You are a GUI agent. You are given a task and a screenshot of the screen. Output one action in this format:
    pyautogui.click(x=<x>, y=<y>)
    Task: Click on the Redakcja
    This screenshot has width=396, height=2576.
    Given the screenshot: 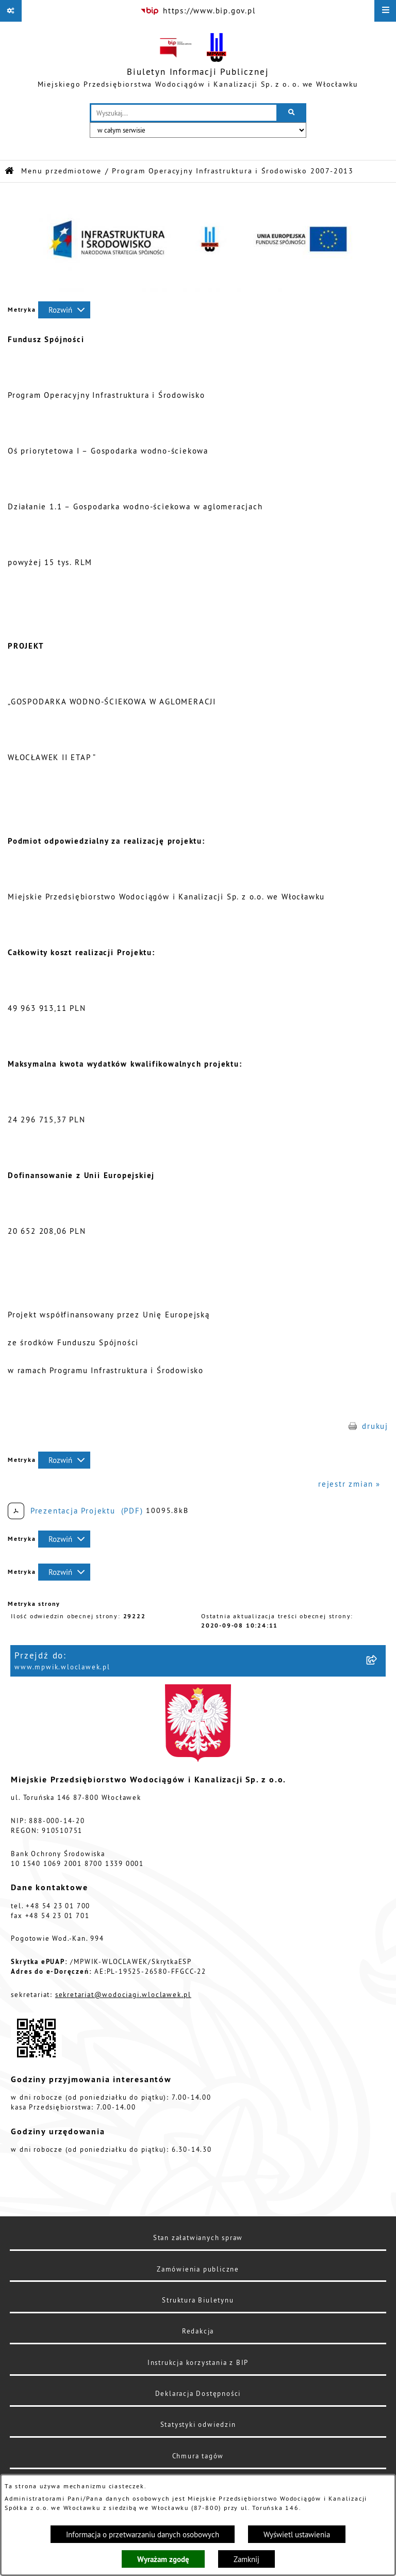 What is the action you would take?
    pyautogui.click(x=198, y=2331)
    